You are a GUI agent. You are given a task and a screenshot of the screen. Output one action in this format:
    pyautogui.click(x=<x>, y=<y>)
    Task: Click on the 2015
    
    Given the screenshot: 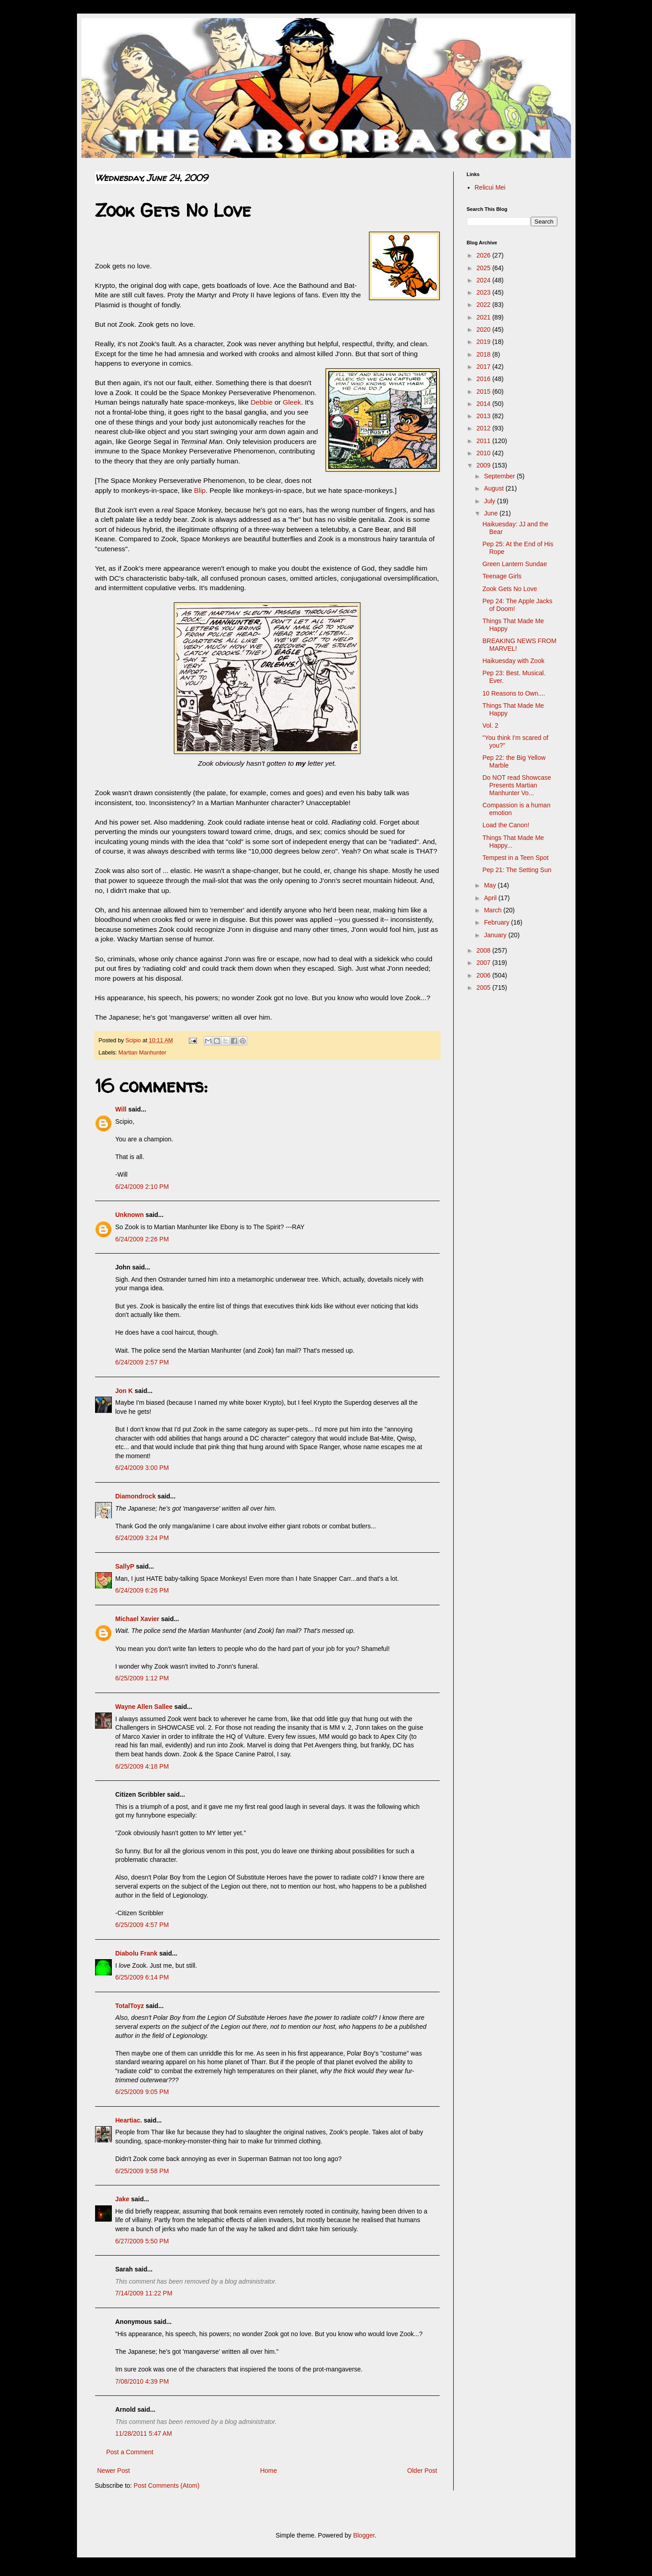 What is the action you would take?
    pyautogui.click(x=484, y=391)
    